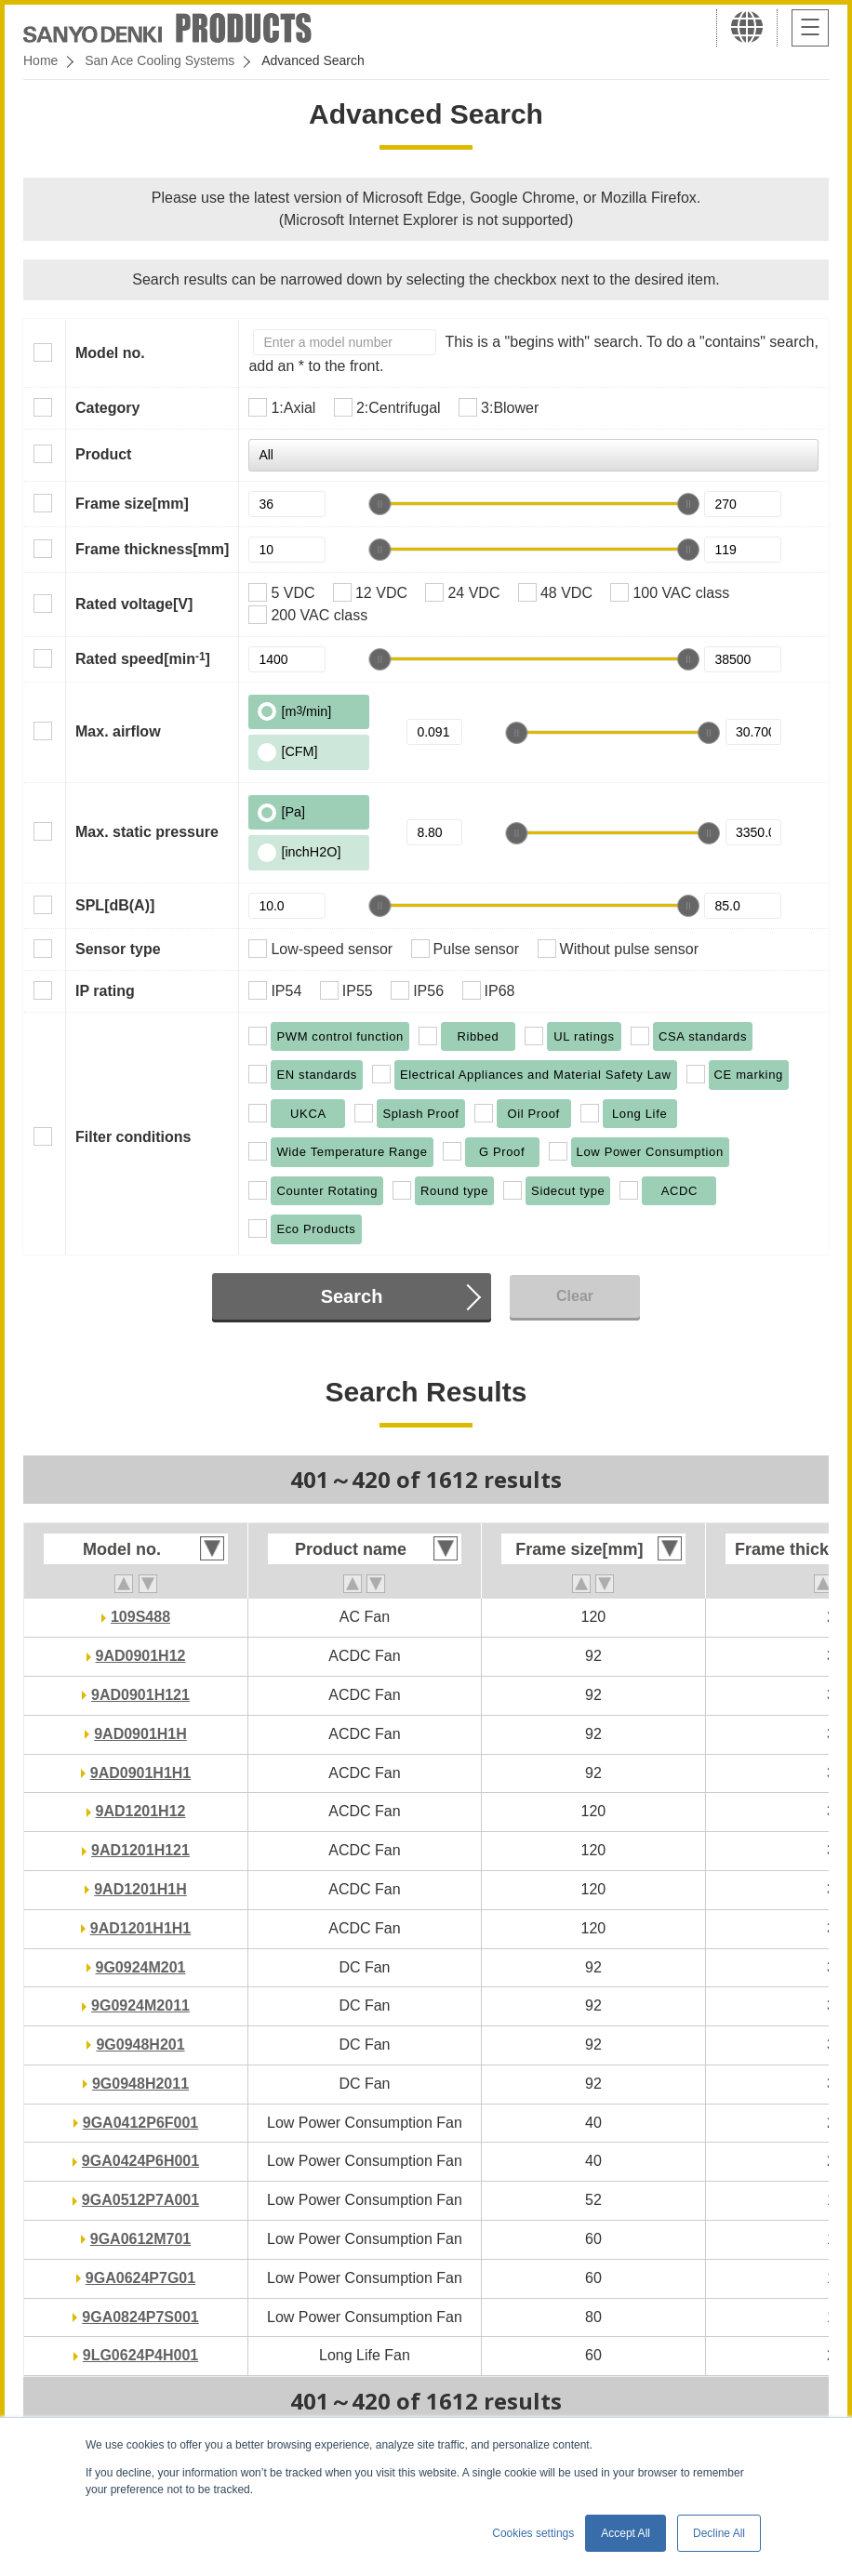 This screenshot has width=852, height=2576. What do you see at coordinates (140, 1695) in the screenshot?
I see `9AD0901H121` at bounding box center [140, 1695].